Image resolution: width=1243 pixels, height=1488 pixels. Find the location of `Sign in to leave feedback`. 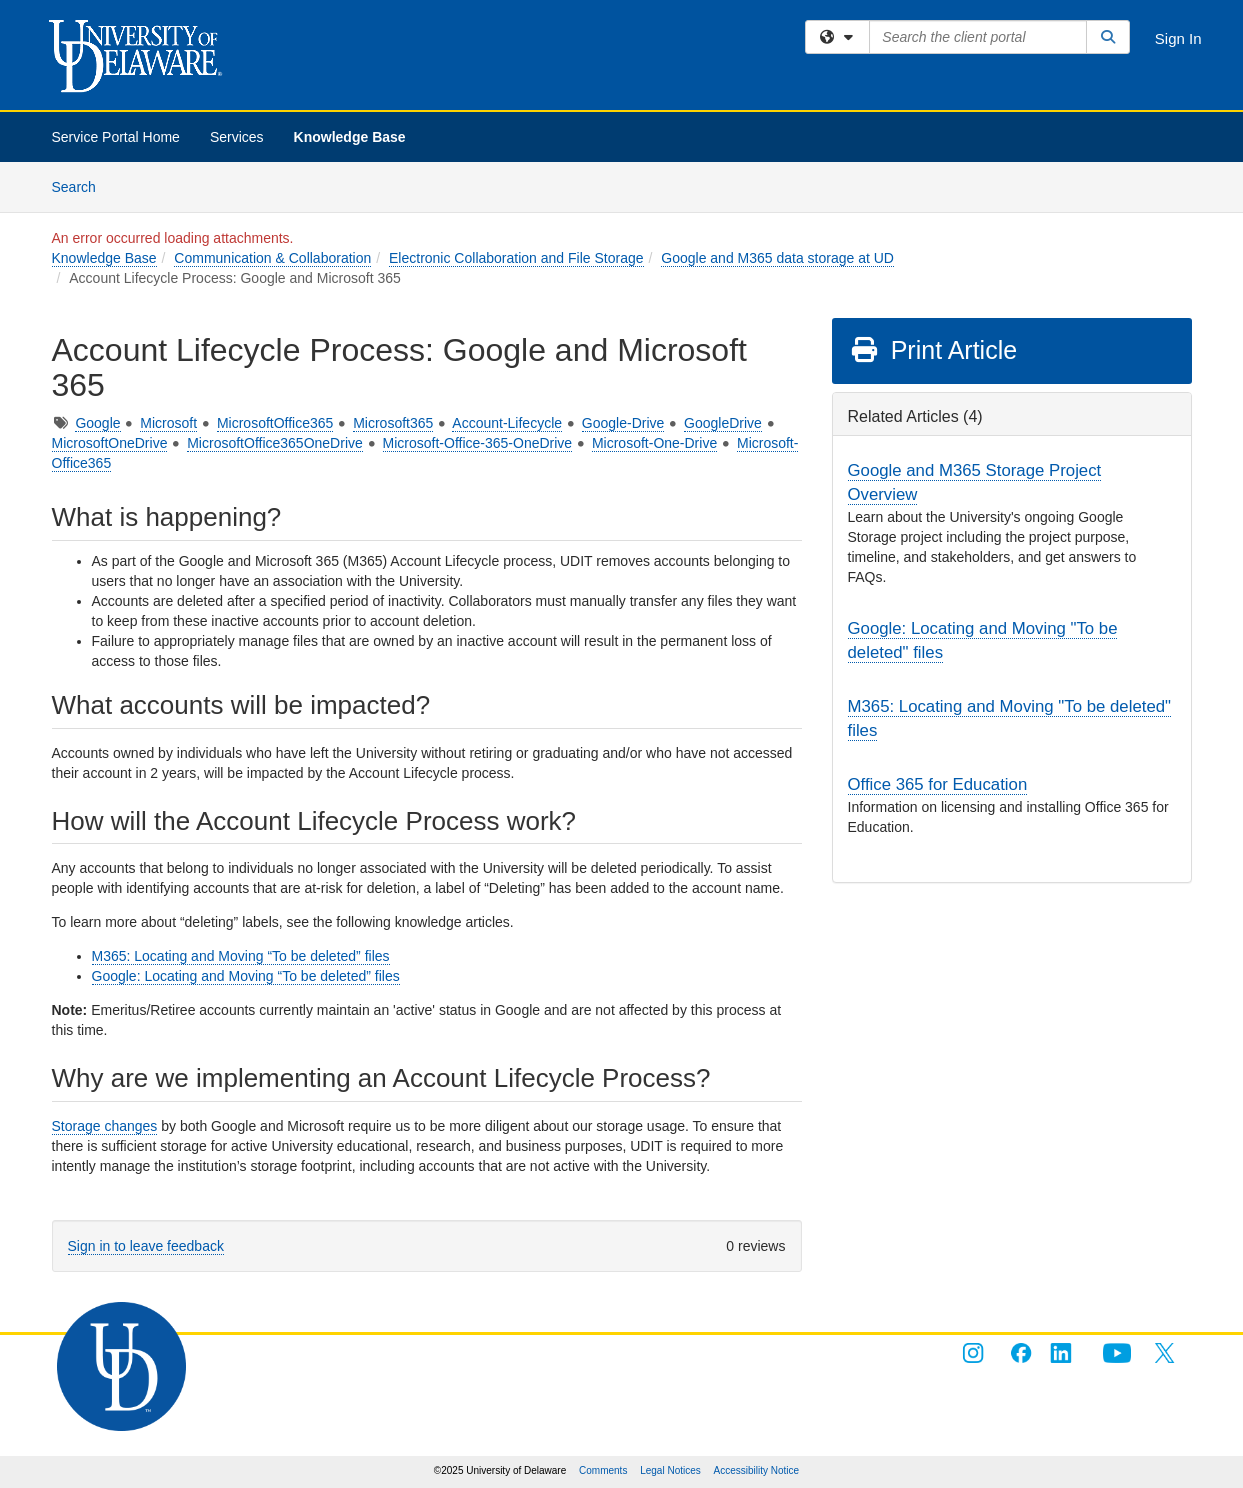

Sign in to leave feedback is located at coordinates (146, 1246).